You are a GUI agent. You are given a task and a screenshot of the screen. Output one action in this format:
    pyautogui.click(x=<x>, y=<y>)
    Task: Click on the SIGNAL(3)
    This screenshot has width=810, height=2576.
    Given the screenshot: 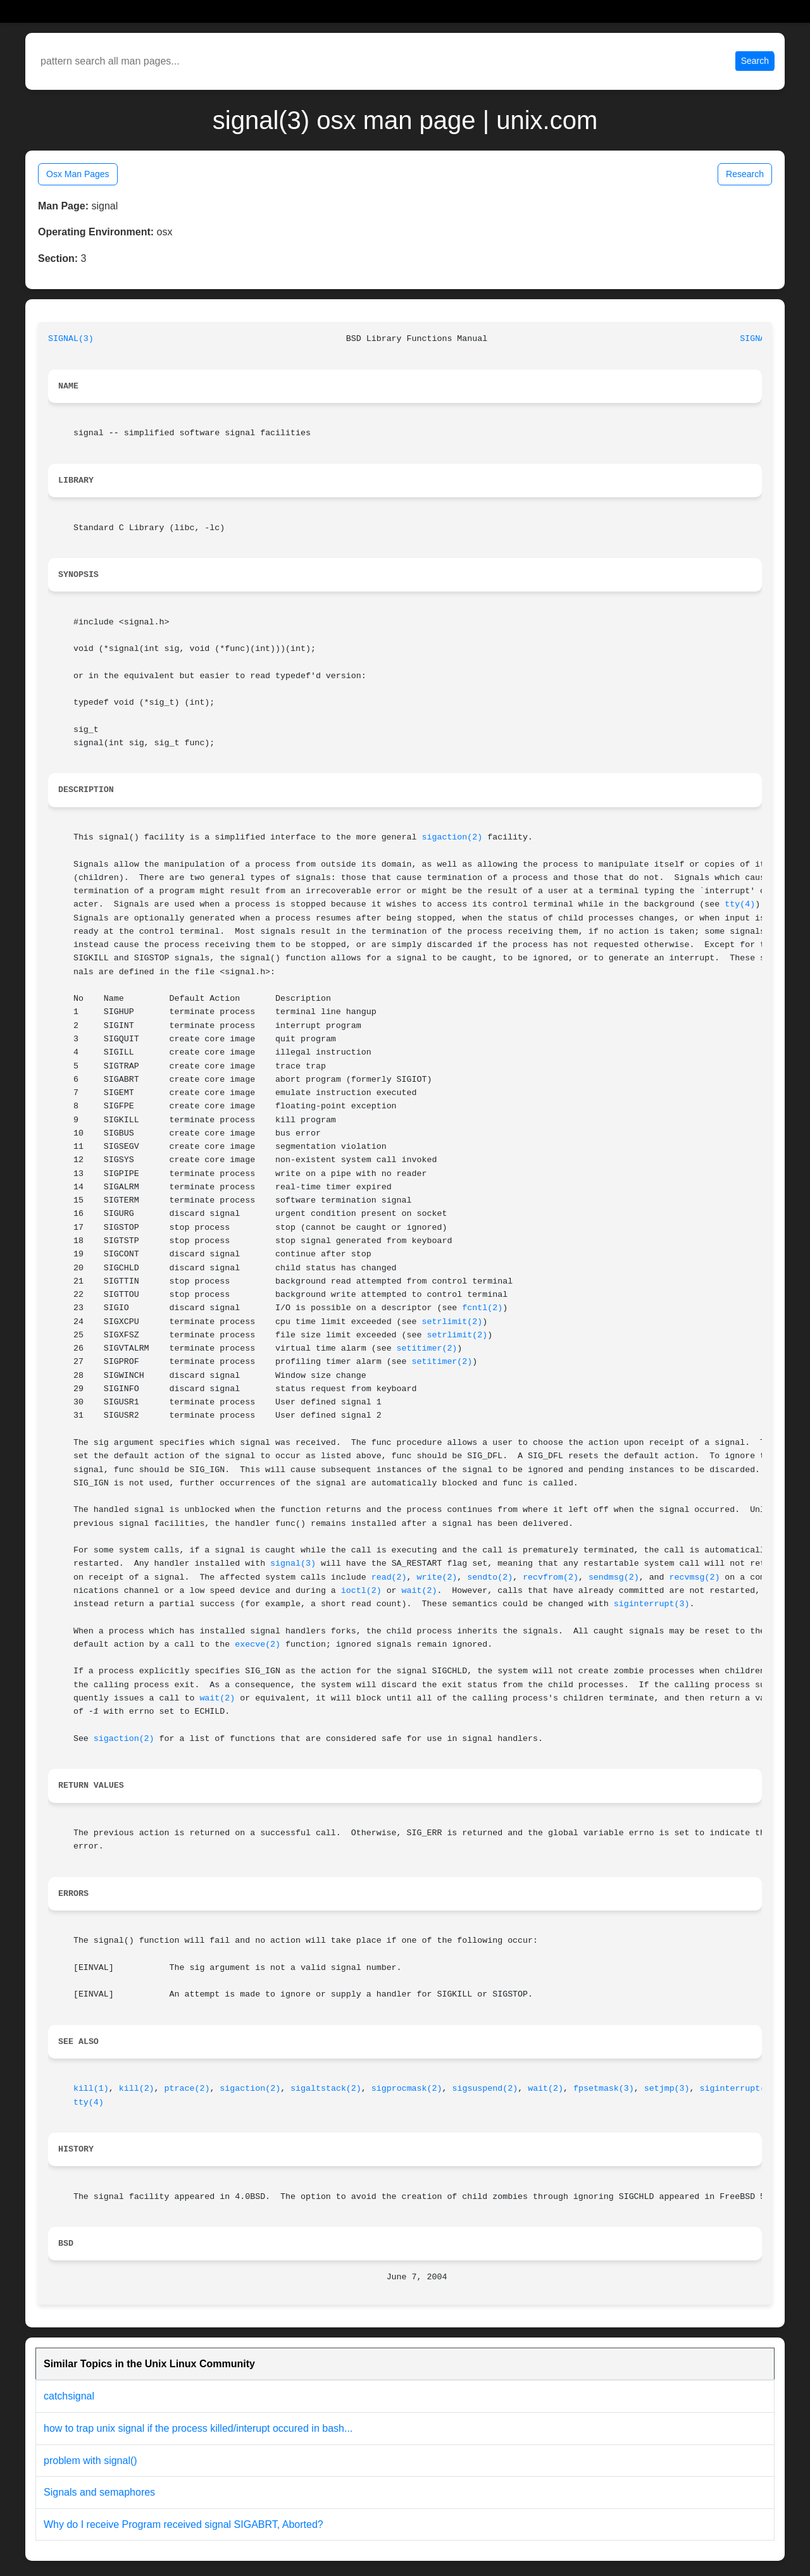 What is the action you would take?
    pyautogui.click(x=71, y=339)
    